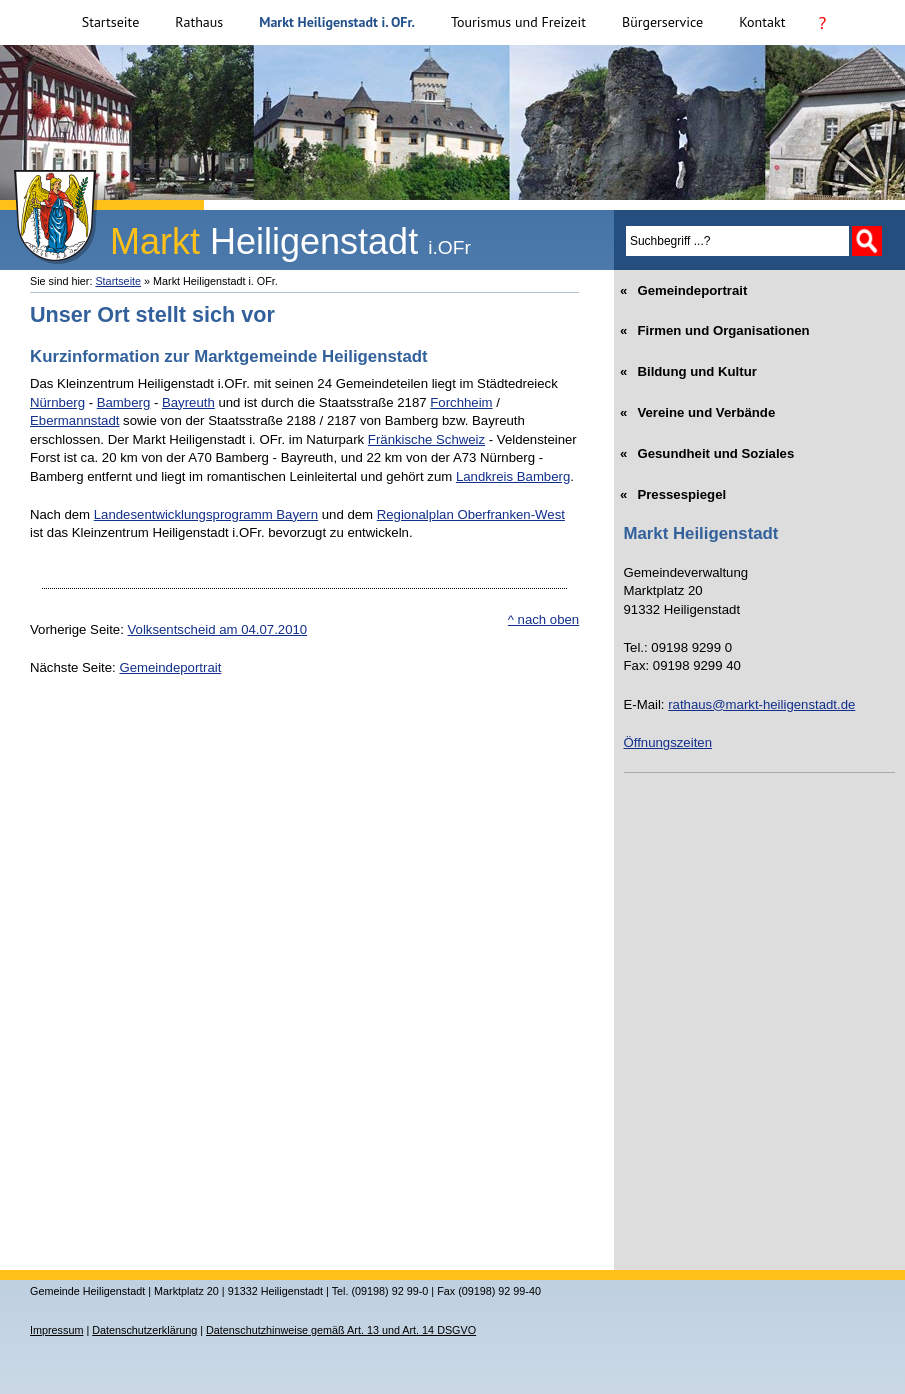  I want to click on Ebermannstadt, so click(74, 420).